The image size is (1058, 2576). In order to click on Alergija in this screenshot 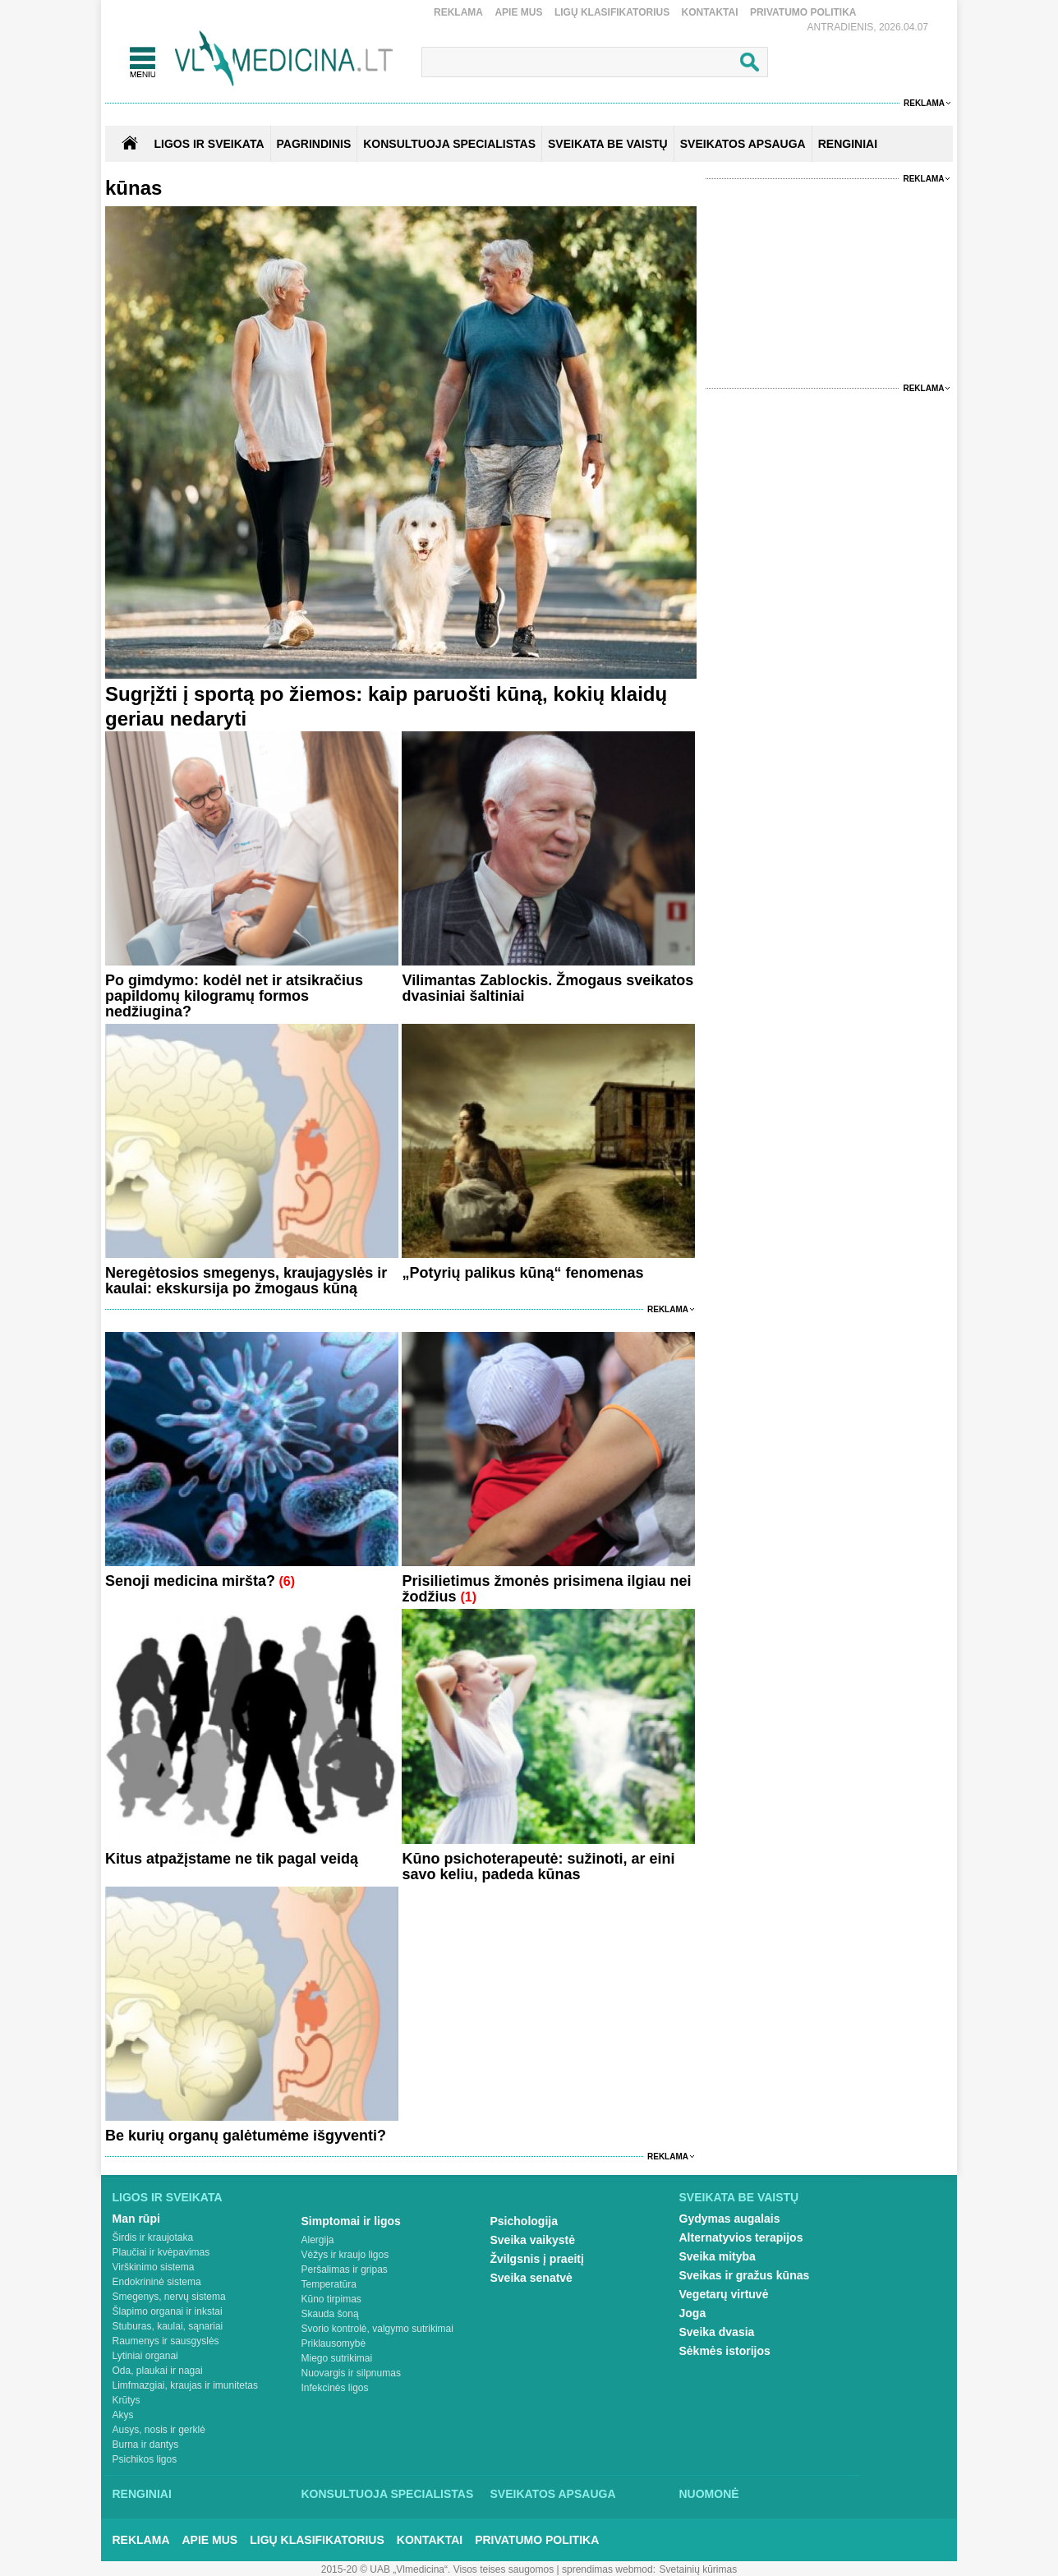, I will do `click(317, 2240)`.